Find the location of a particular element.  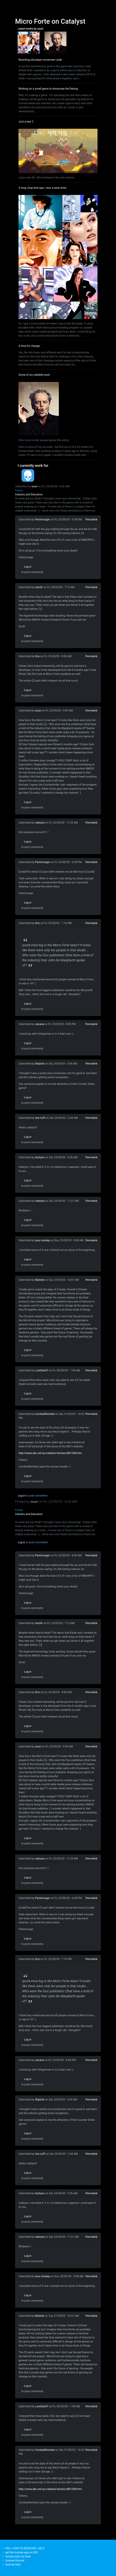

Jacana is located at coordinates (39, 1024).